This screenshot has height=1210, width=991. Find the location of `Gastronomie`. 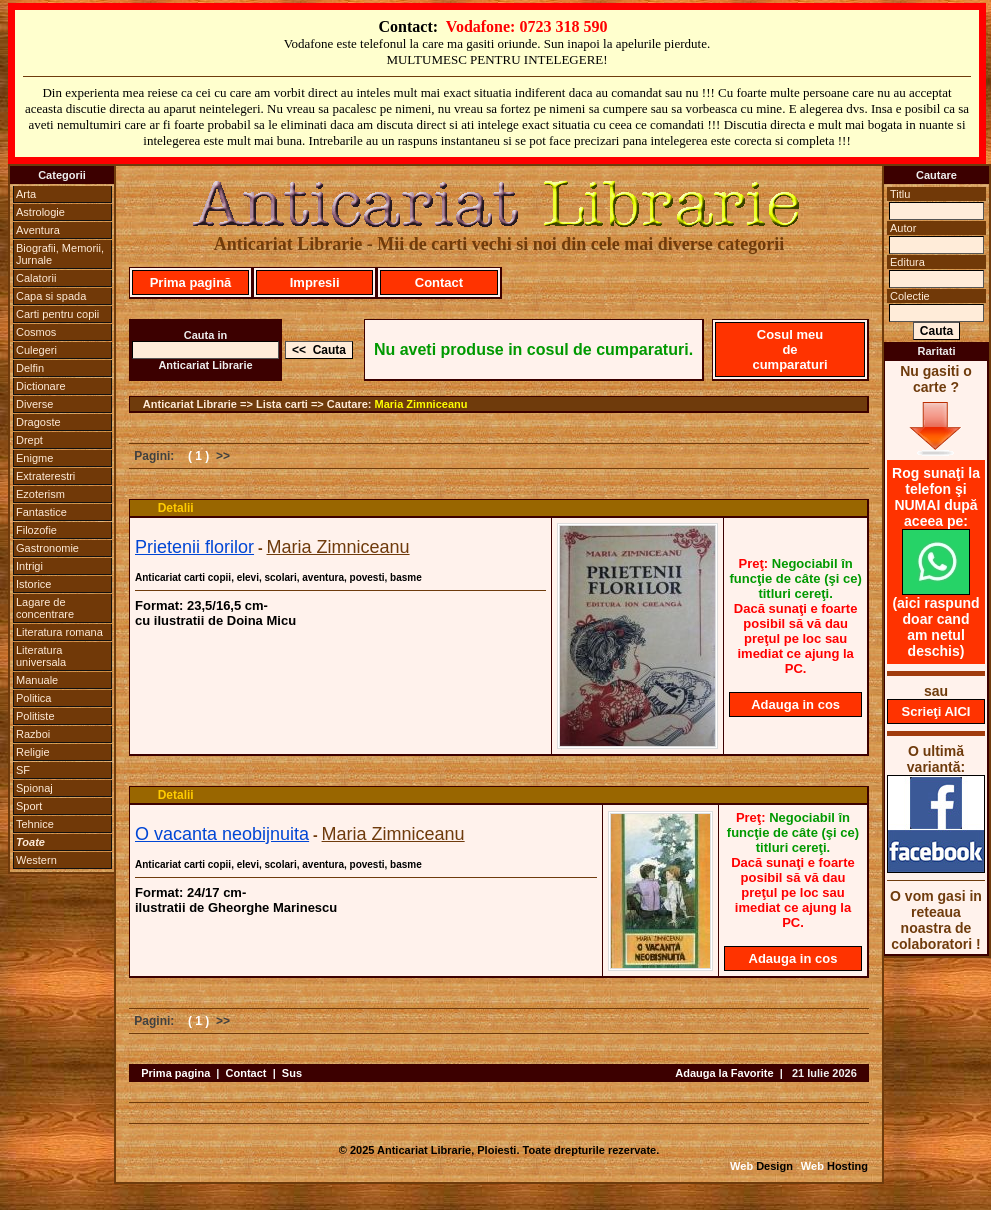

Gastronomie is located at coordinates (47, 548).